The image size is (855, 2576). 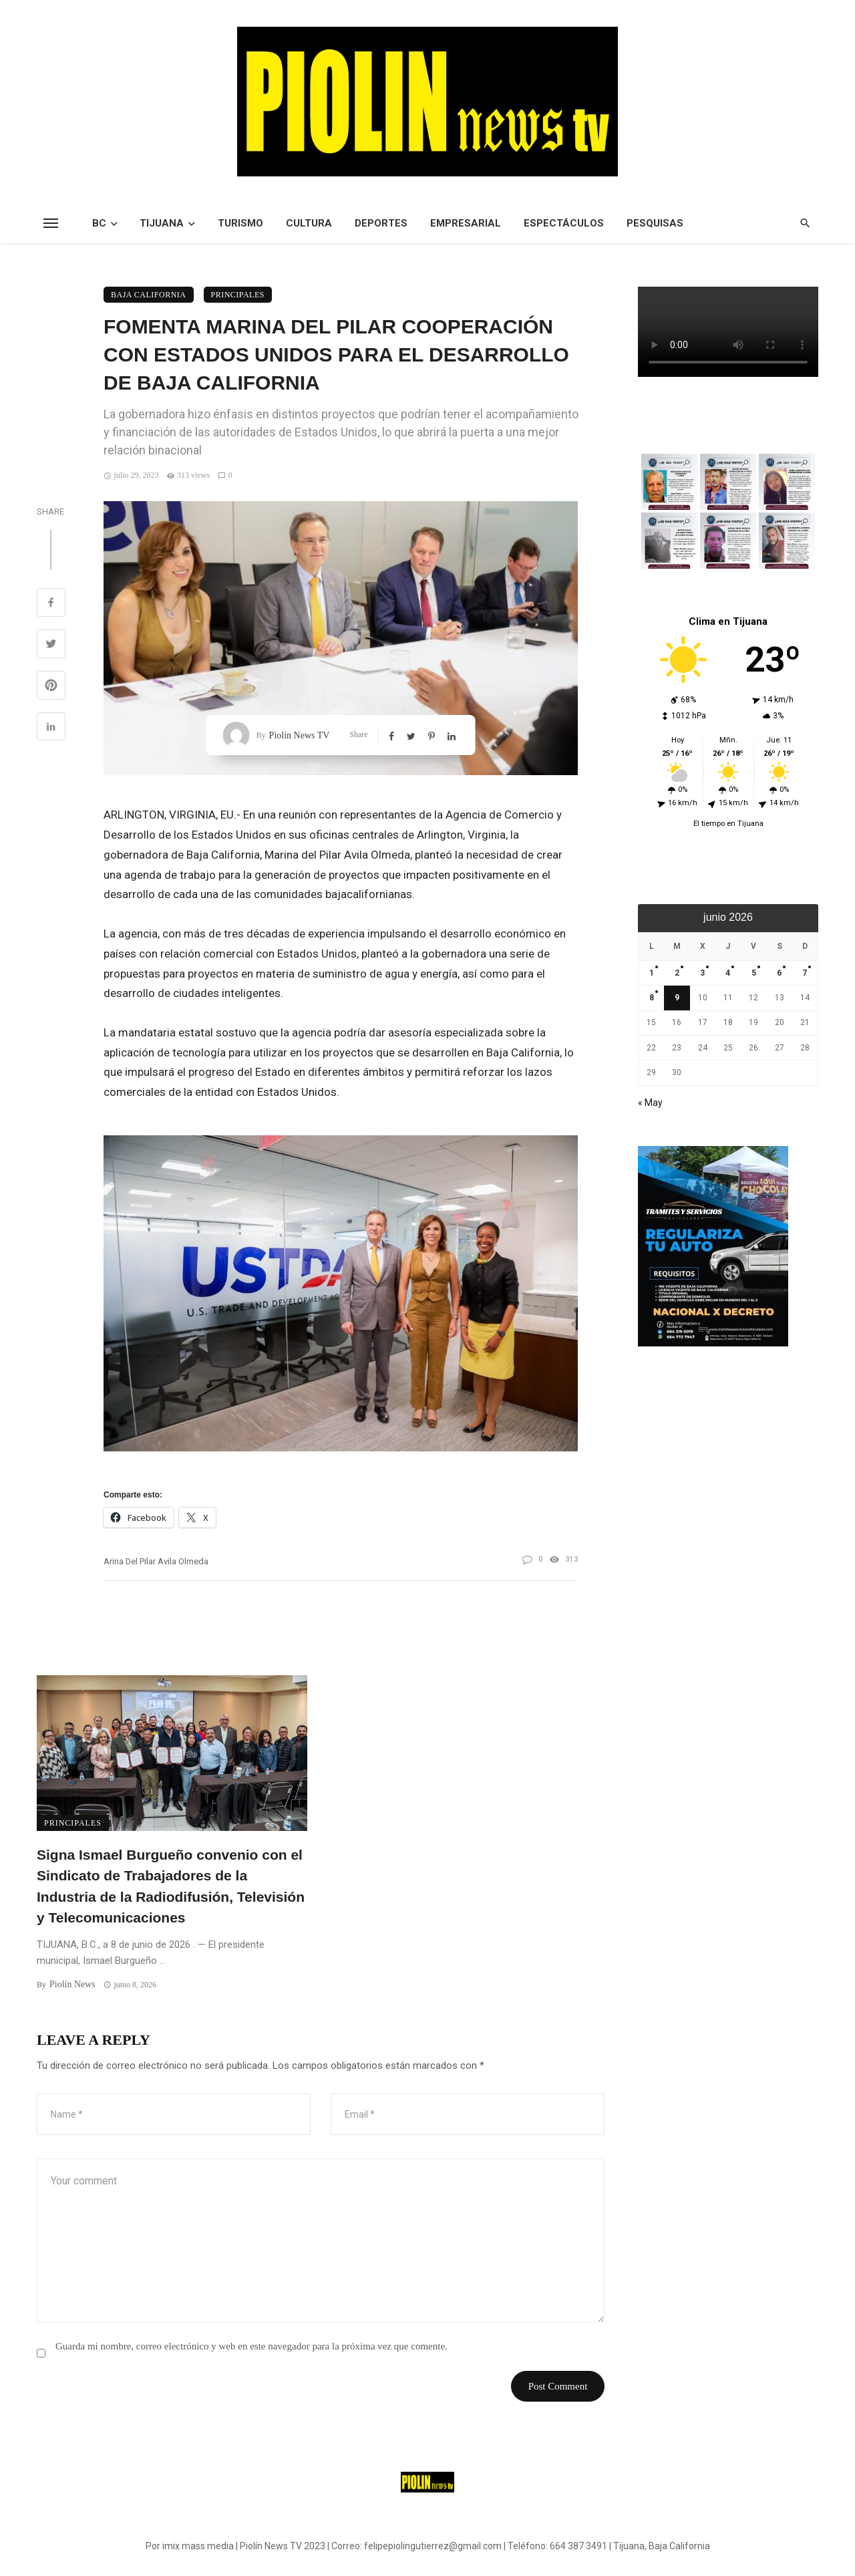 What do you see at coordinates (728, 823) in the screenshot?
I see `El tiempo en Tijuana` at bounding box center [728, 823].